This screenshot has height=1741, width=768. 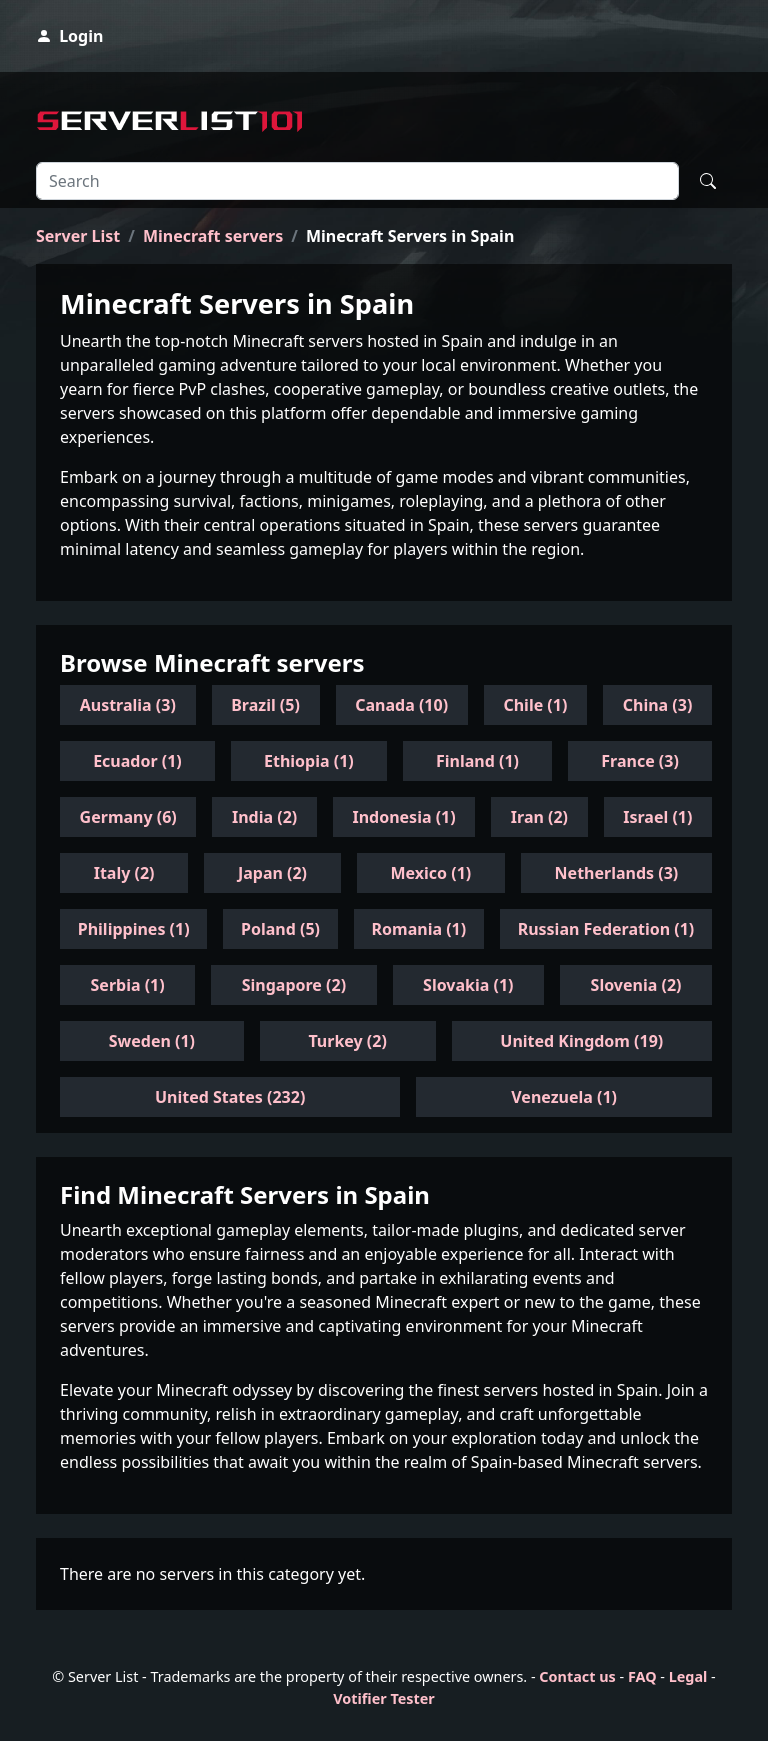 I want to click on Slovenia (2), so click(x=636, y=985).